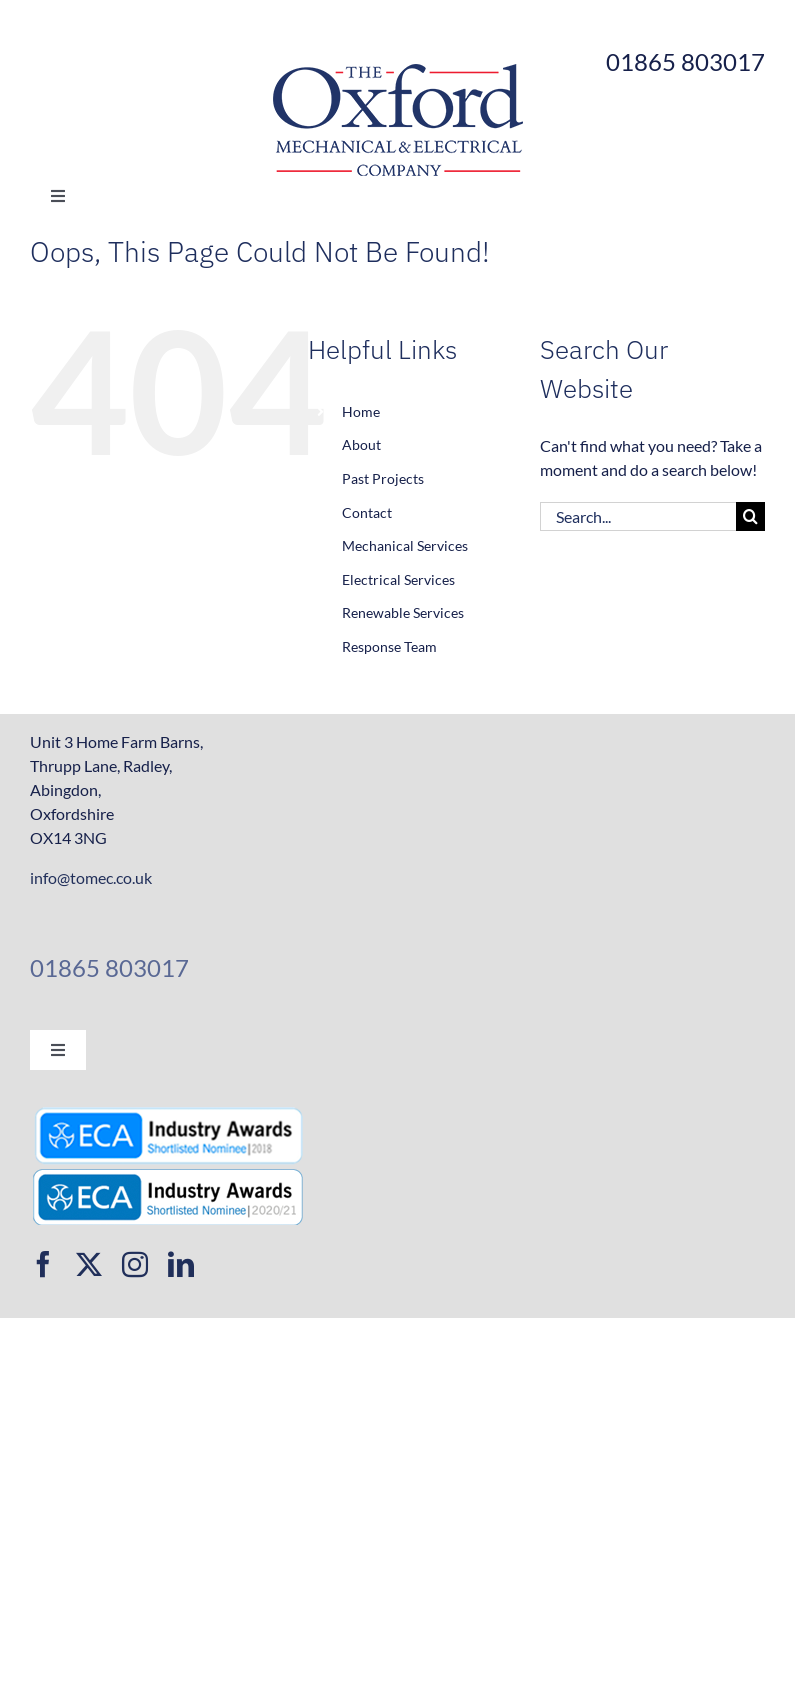  I want to click on [Search], so click(750, 516).